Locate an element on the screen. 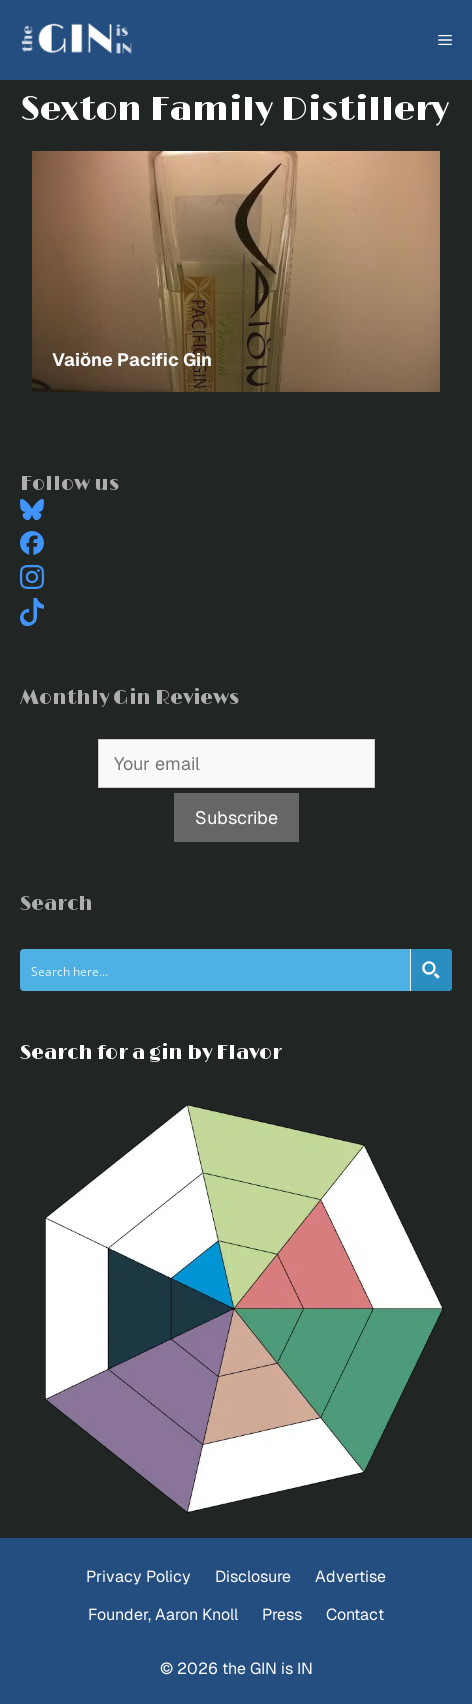 This screenshot has height=1704, width=472. Privacy Policy is located at coordinates (138, 1576).